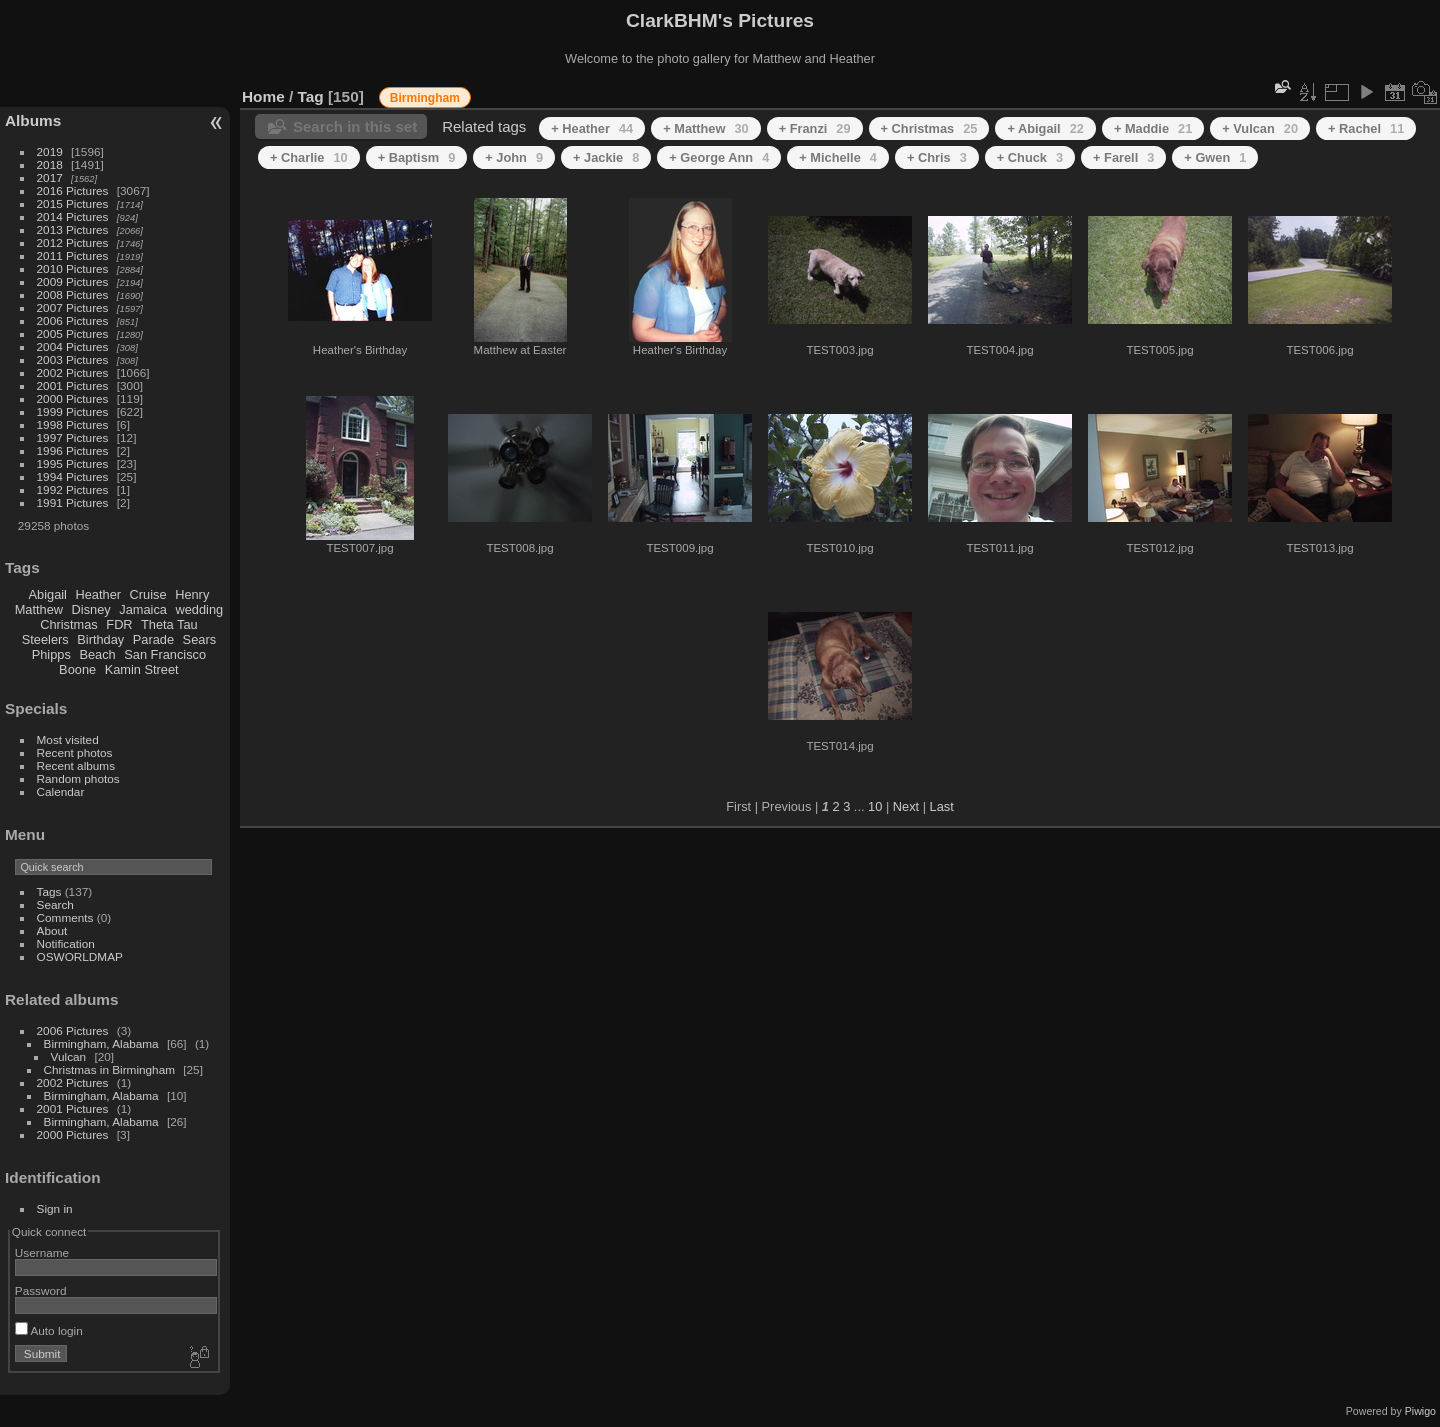 The image size is (1440, 1427). Describe the element at coordinates (1045, 128) in the screenshot. I see `+ Abigail` at that location.